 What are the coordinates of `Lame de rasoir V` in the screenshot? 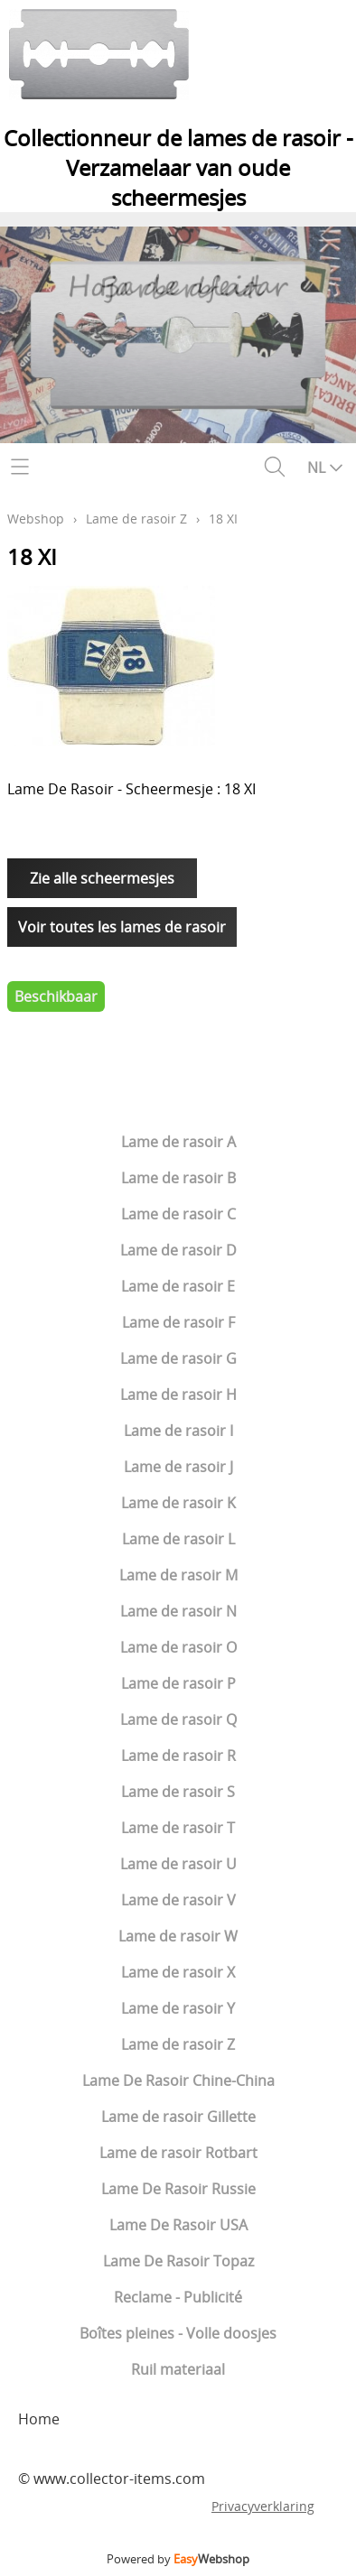 It's located at (178, 1900).